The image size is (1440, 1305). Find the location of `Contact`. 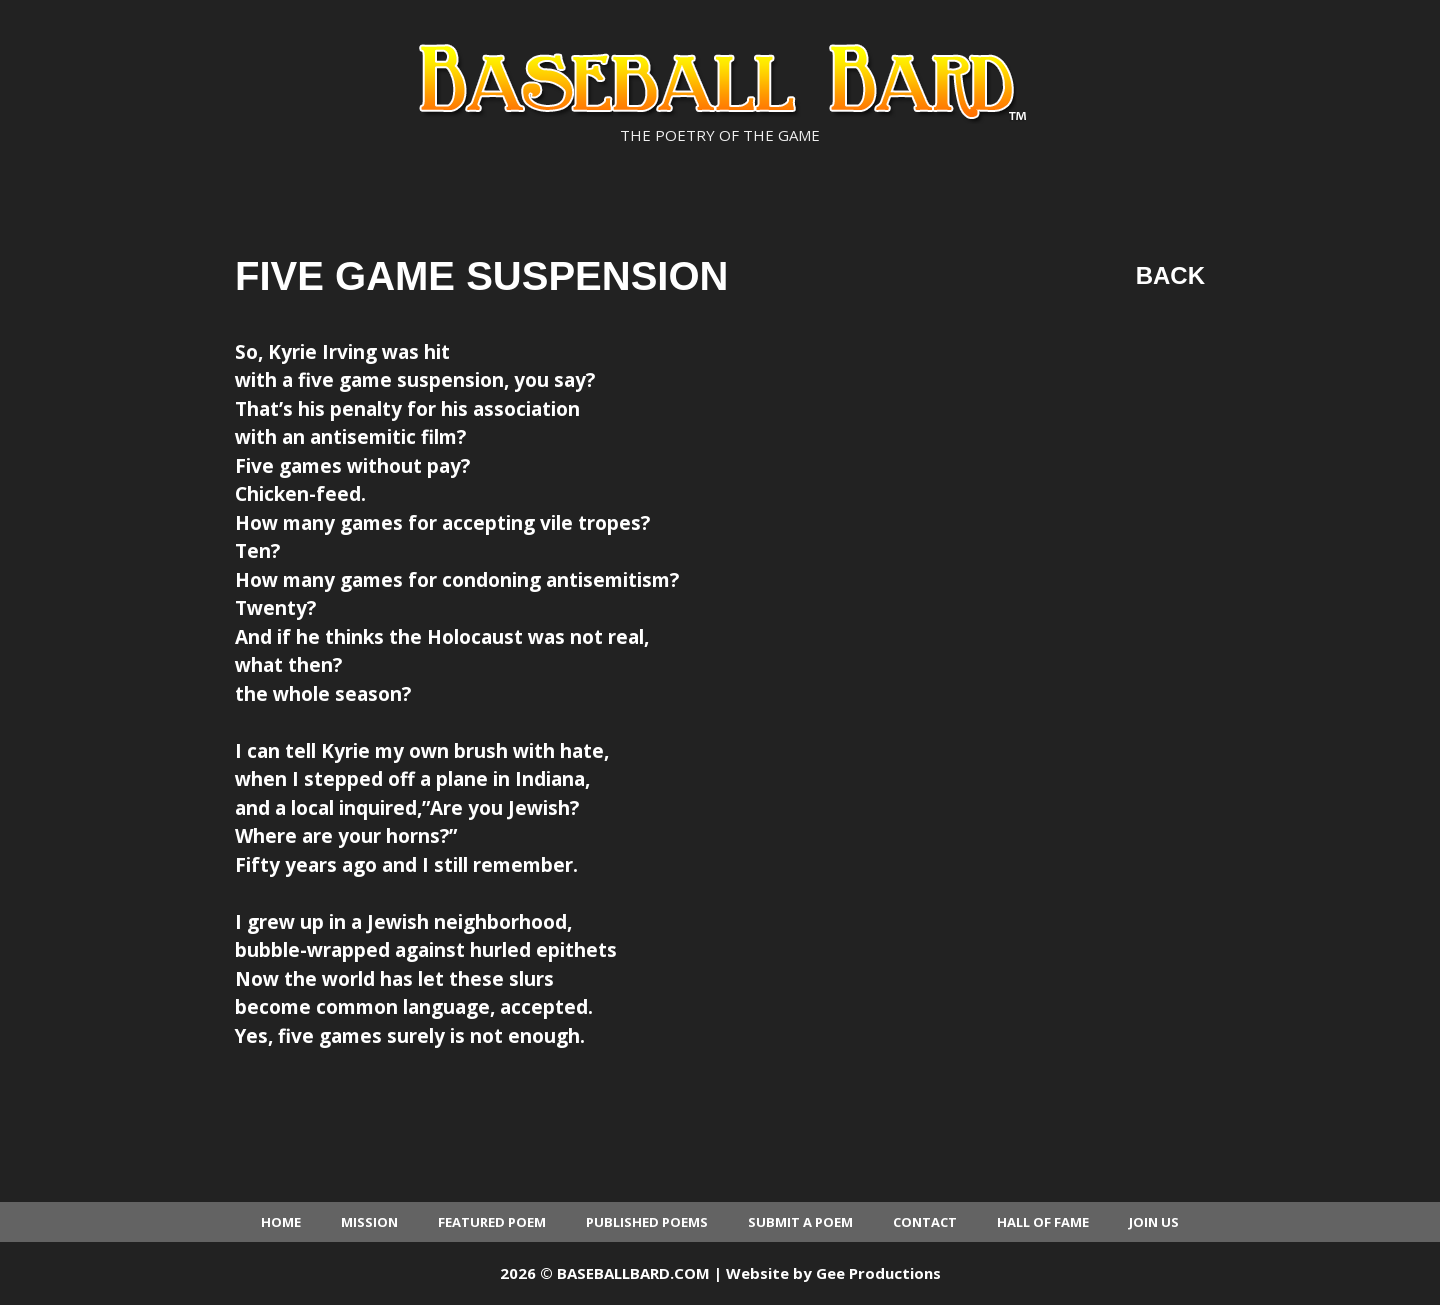

Contact is located at coordinates (925, 1222).